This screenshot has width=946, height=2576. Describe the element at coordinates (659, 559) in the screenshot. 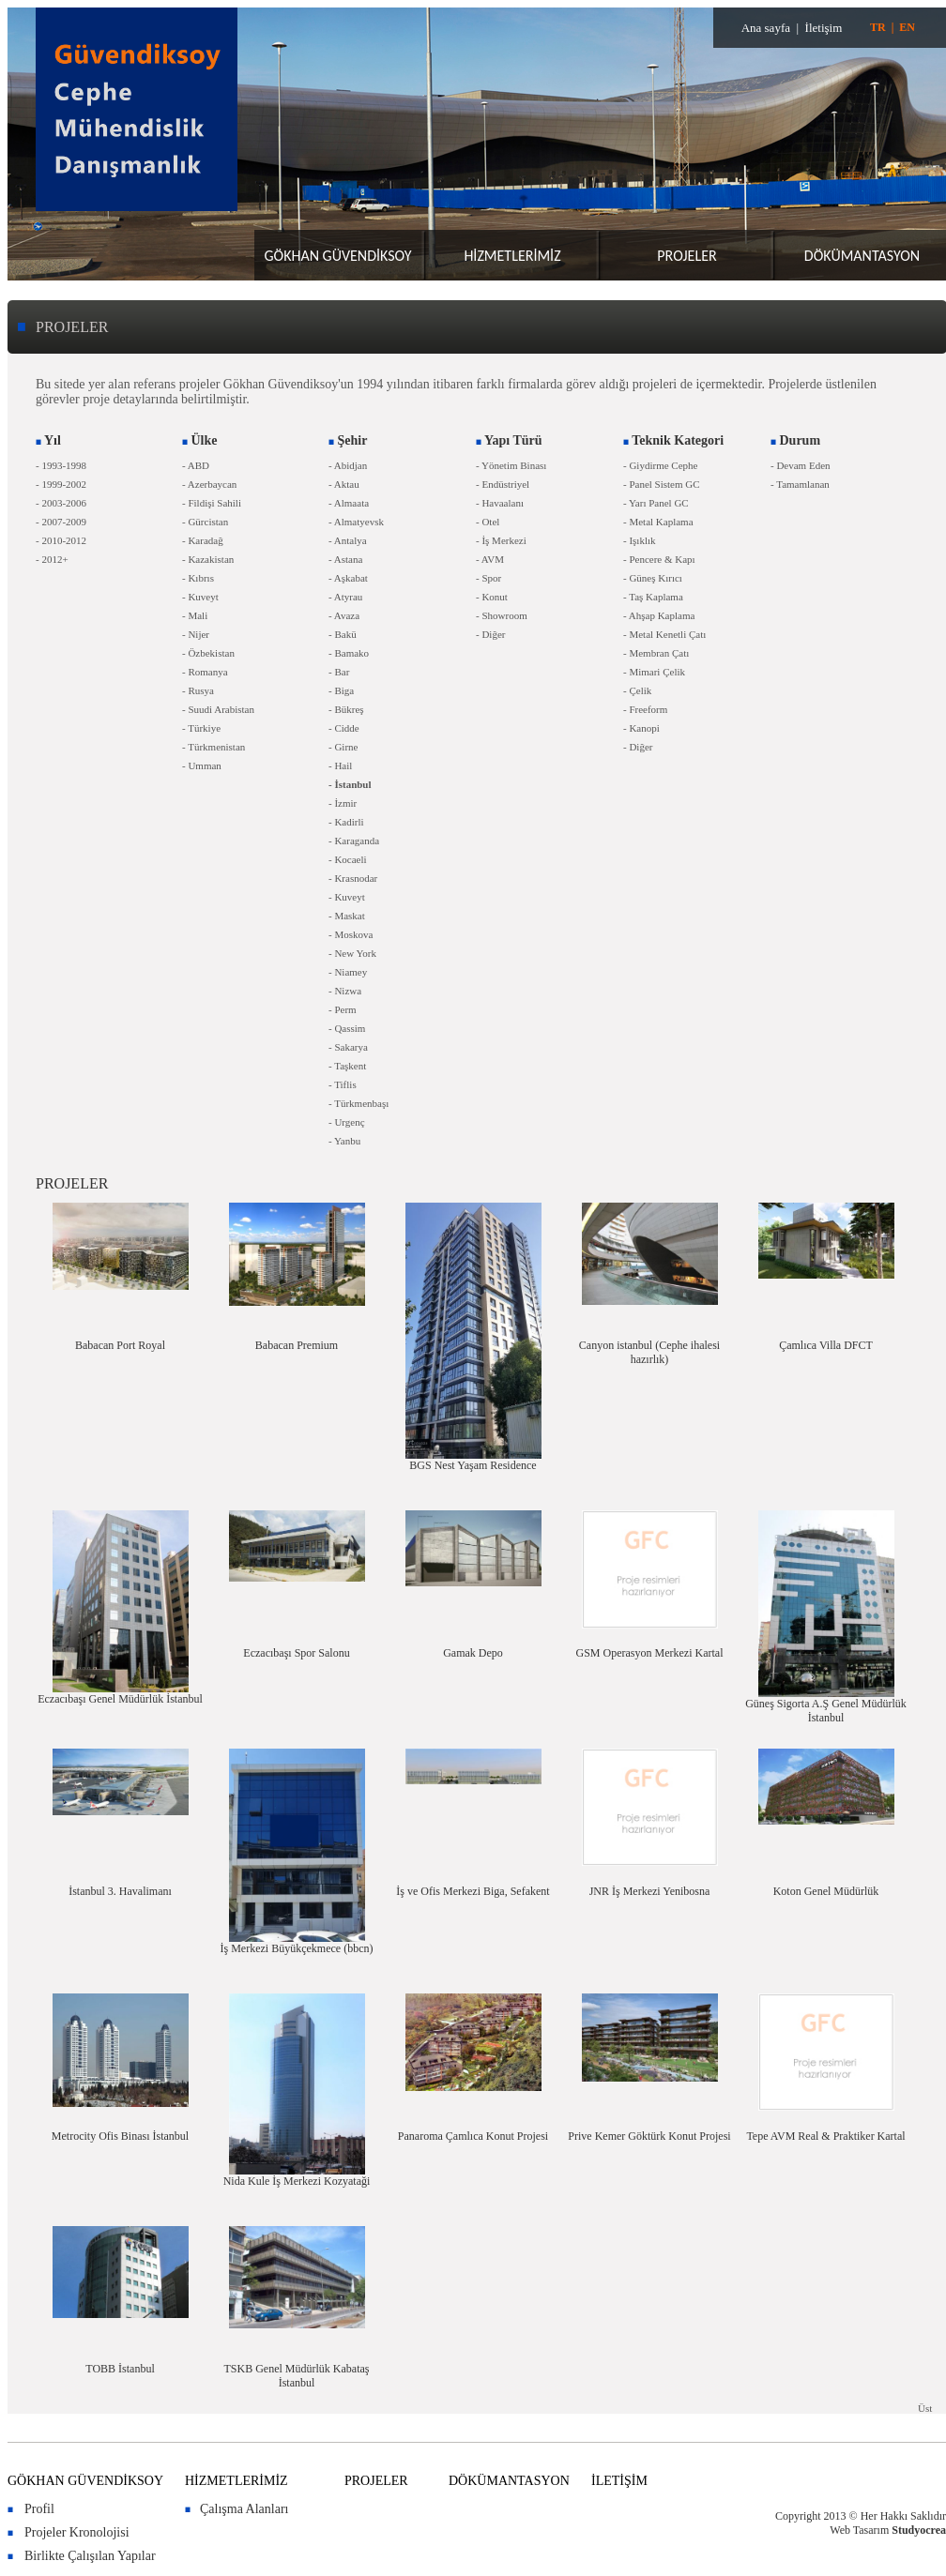

I see `- Pencere & Kapı` at that location.